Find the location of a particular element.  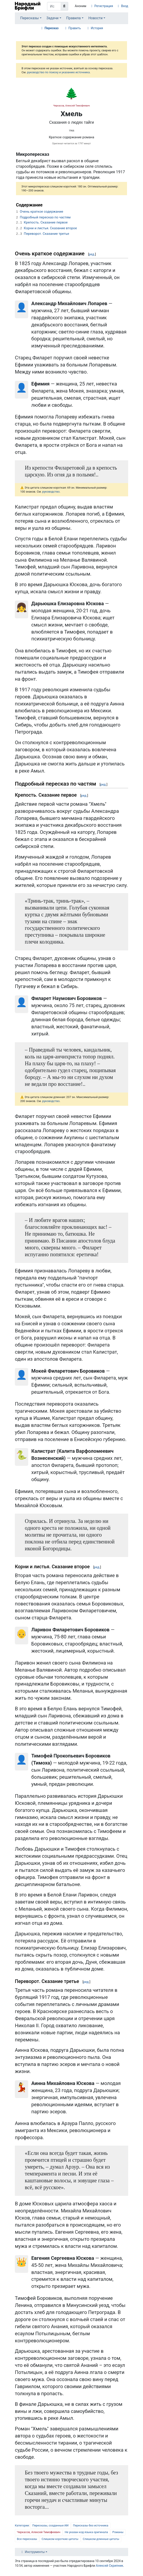

Новости is located at coordinates (95, 18).